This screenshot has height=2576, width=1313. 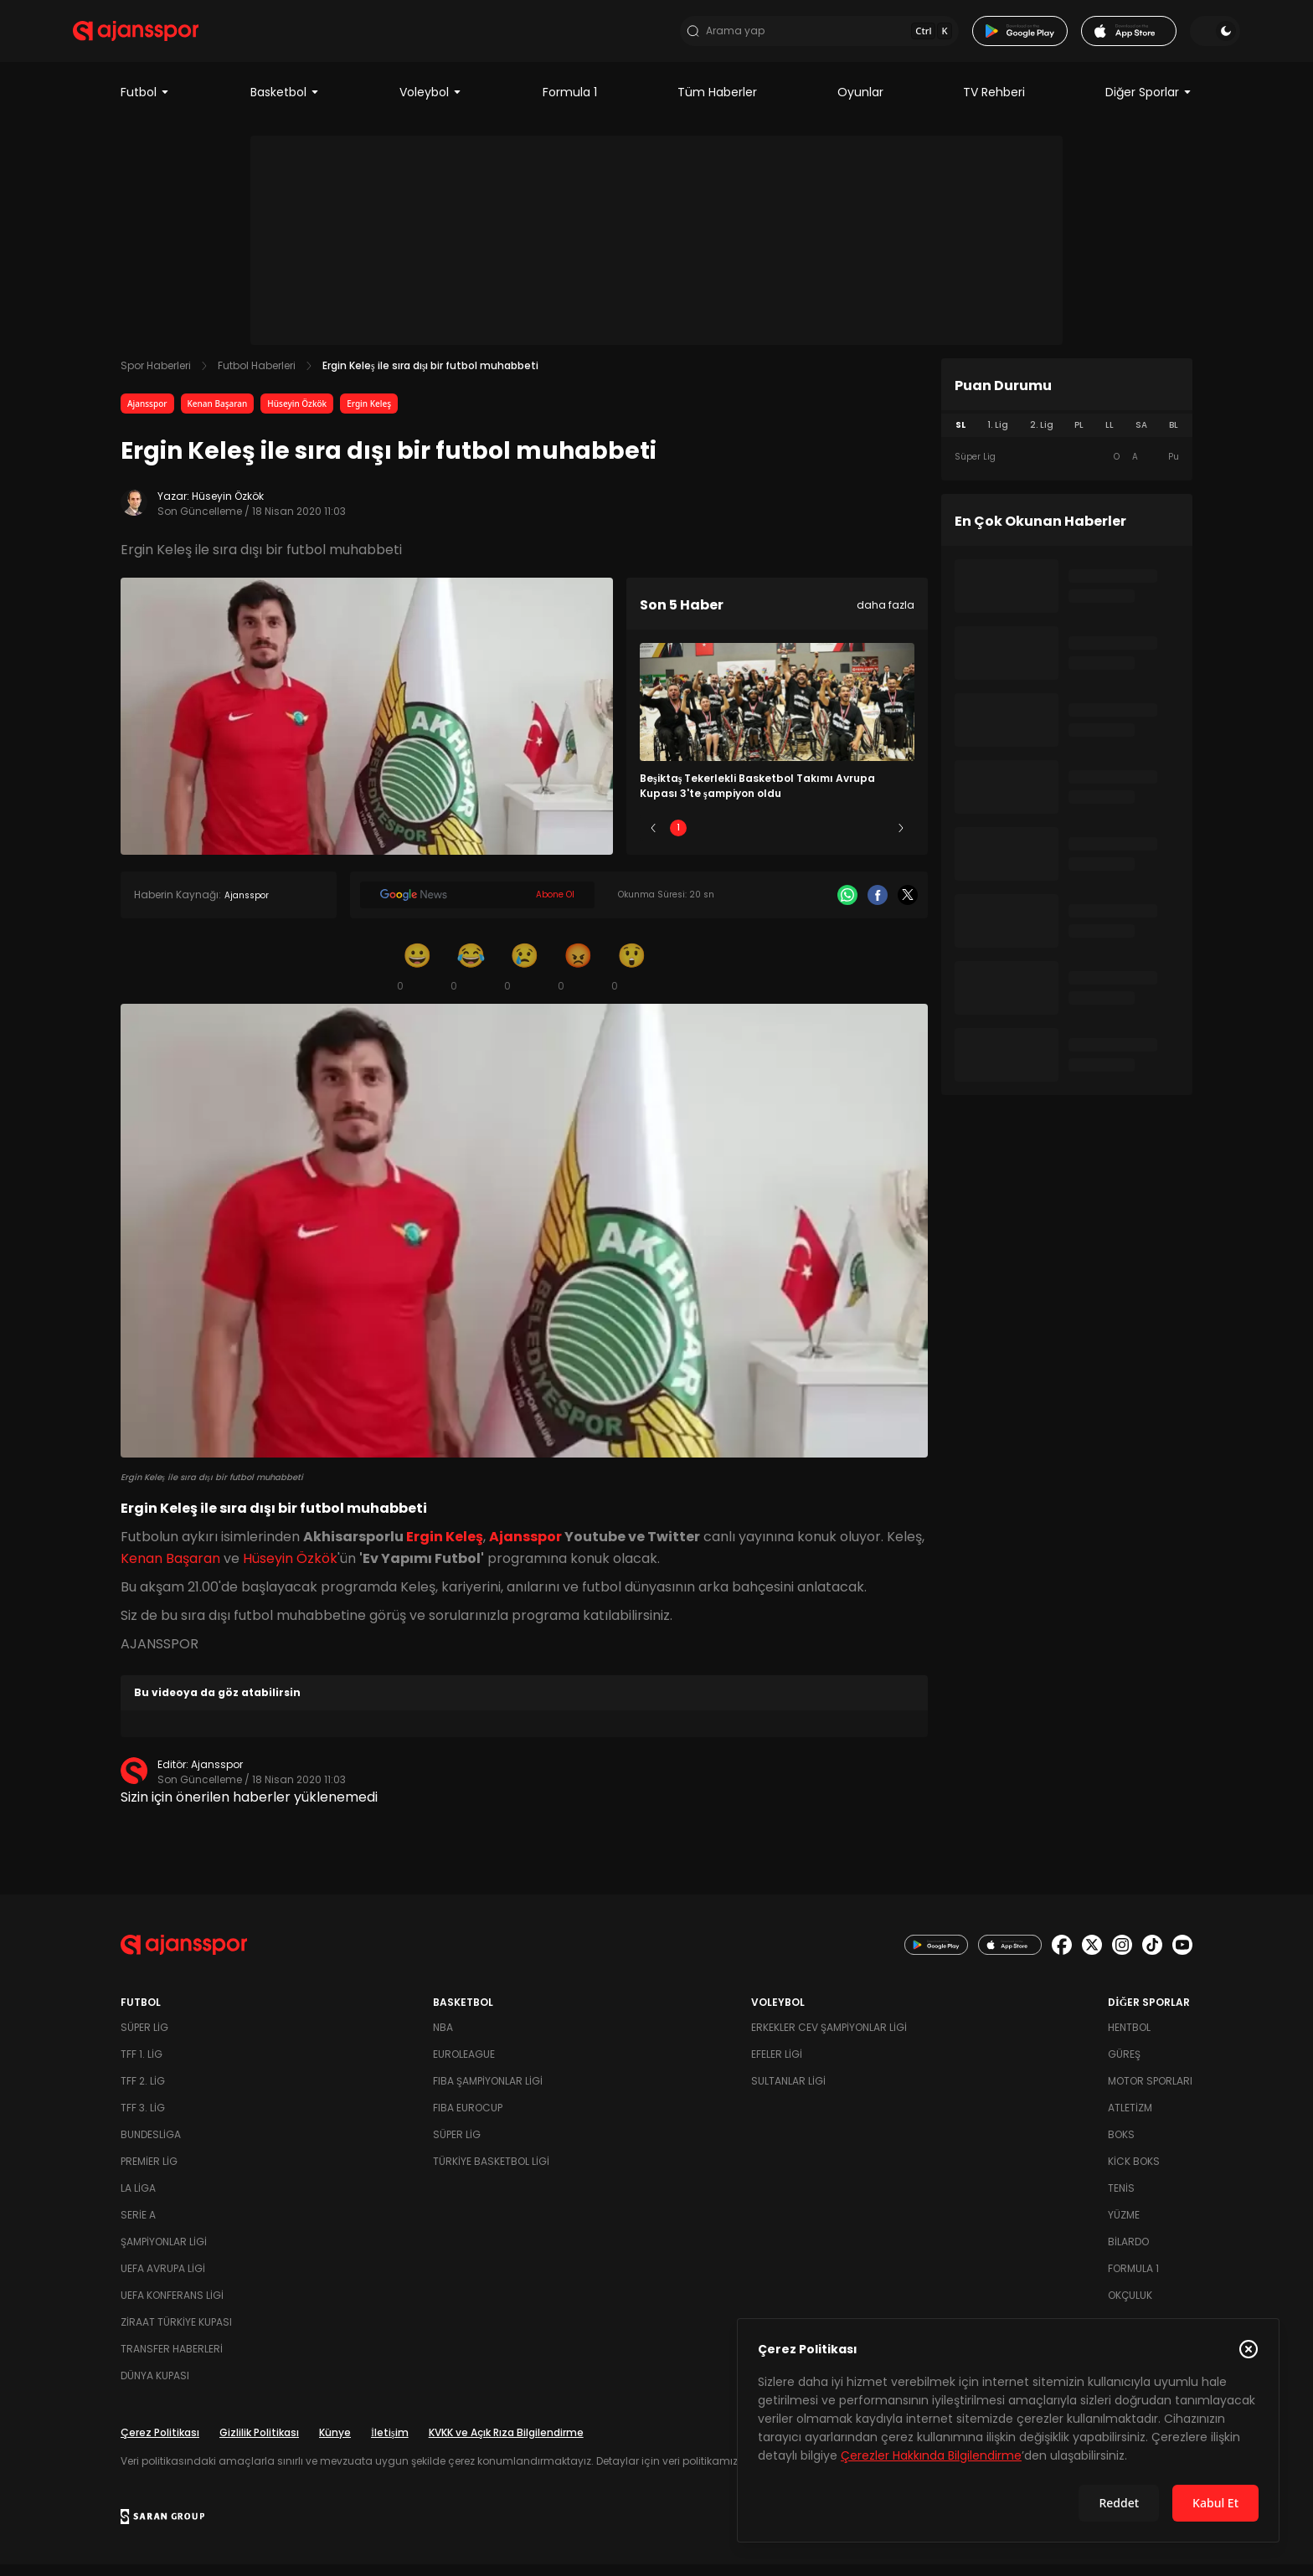 I want to click on Futbol Haberleri, so click(x=257, y=377).